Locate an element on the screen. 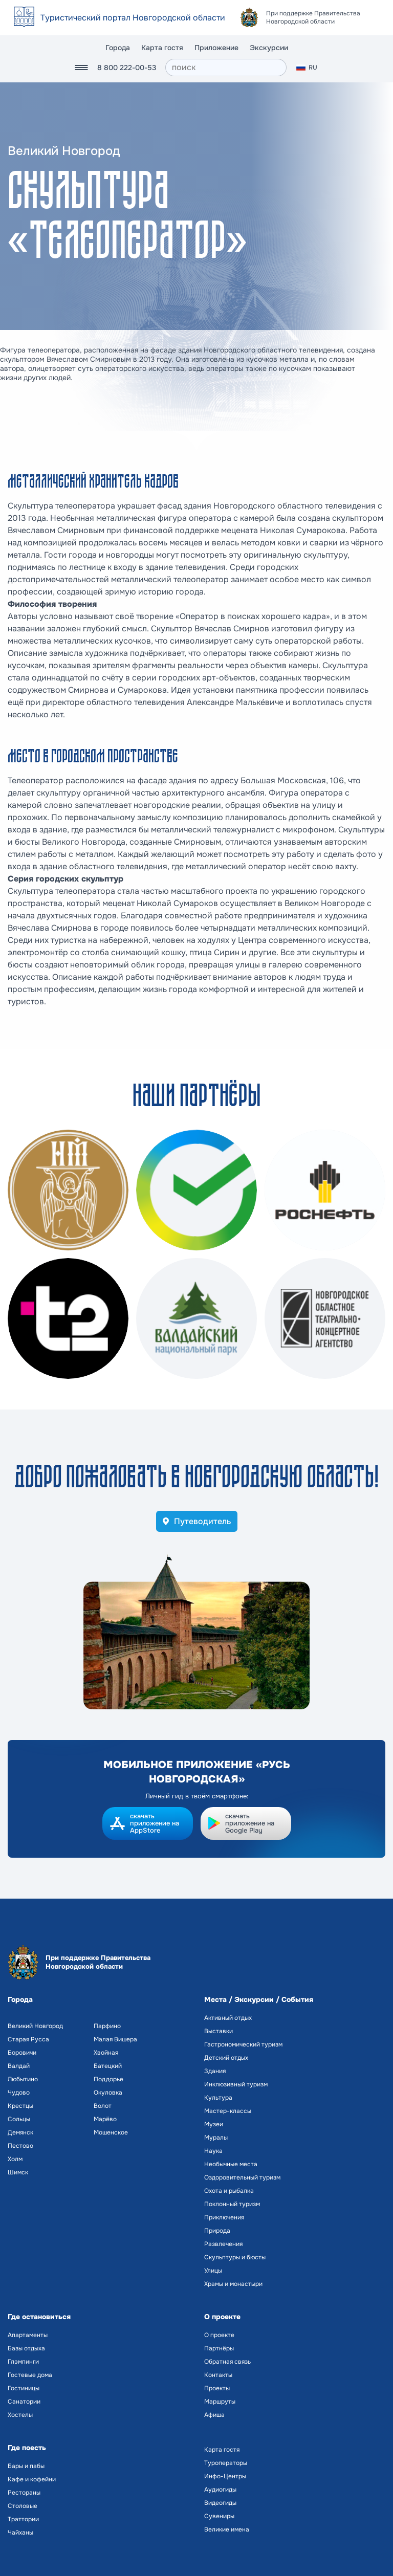  [поиск] is located at coordinates (226, 67).